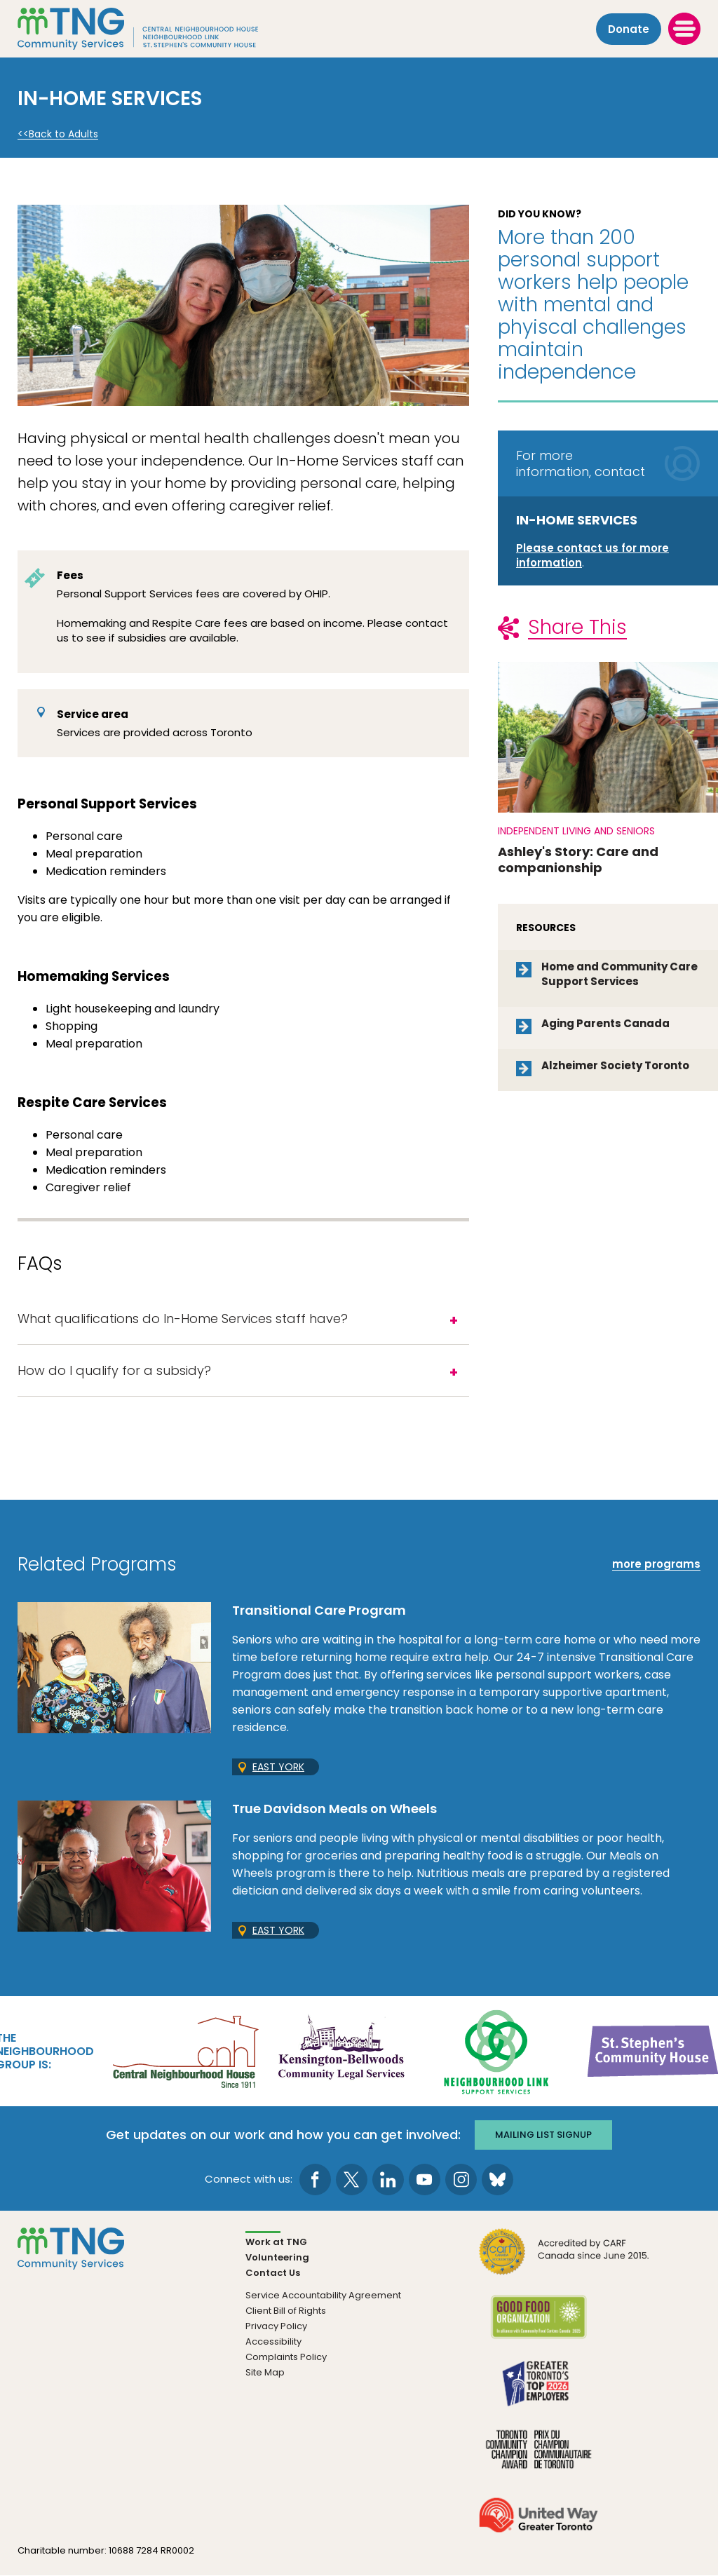 The height and width of the screenshot is (2576, 718). I want to click on Work at TNG, so click(276, 2242).